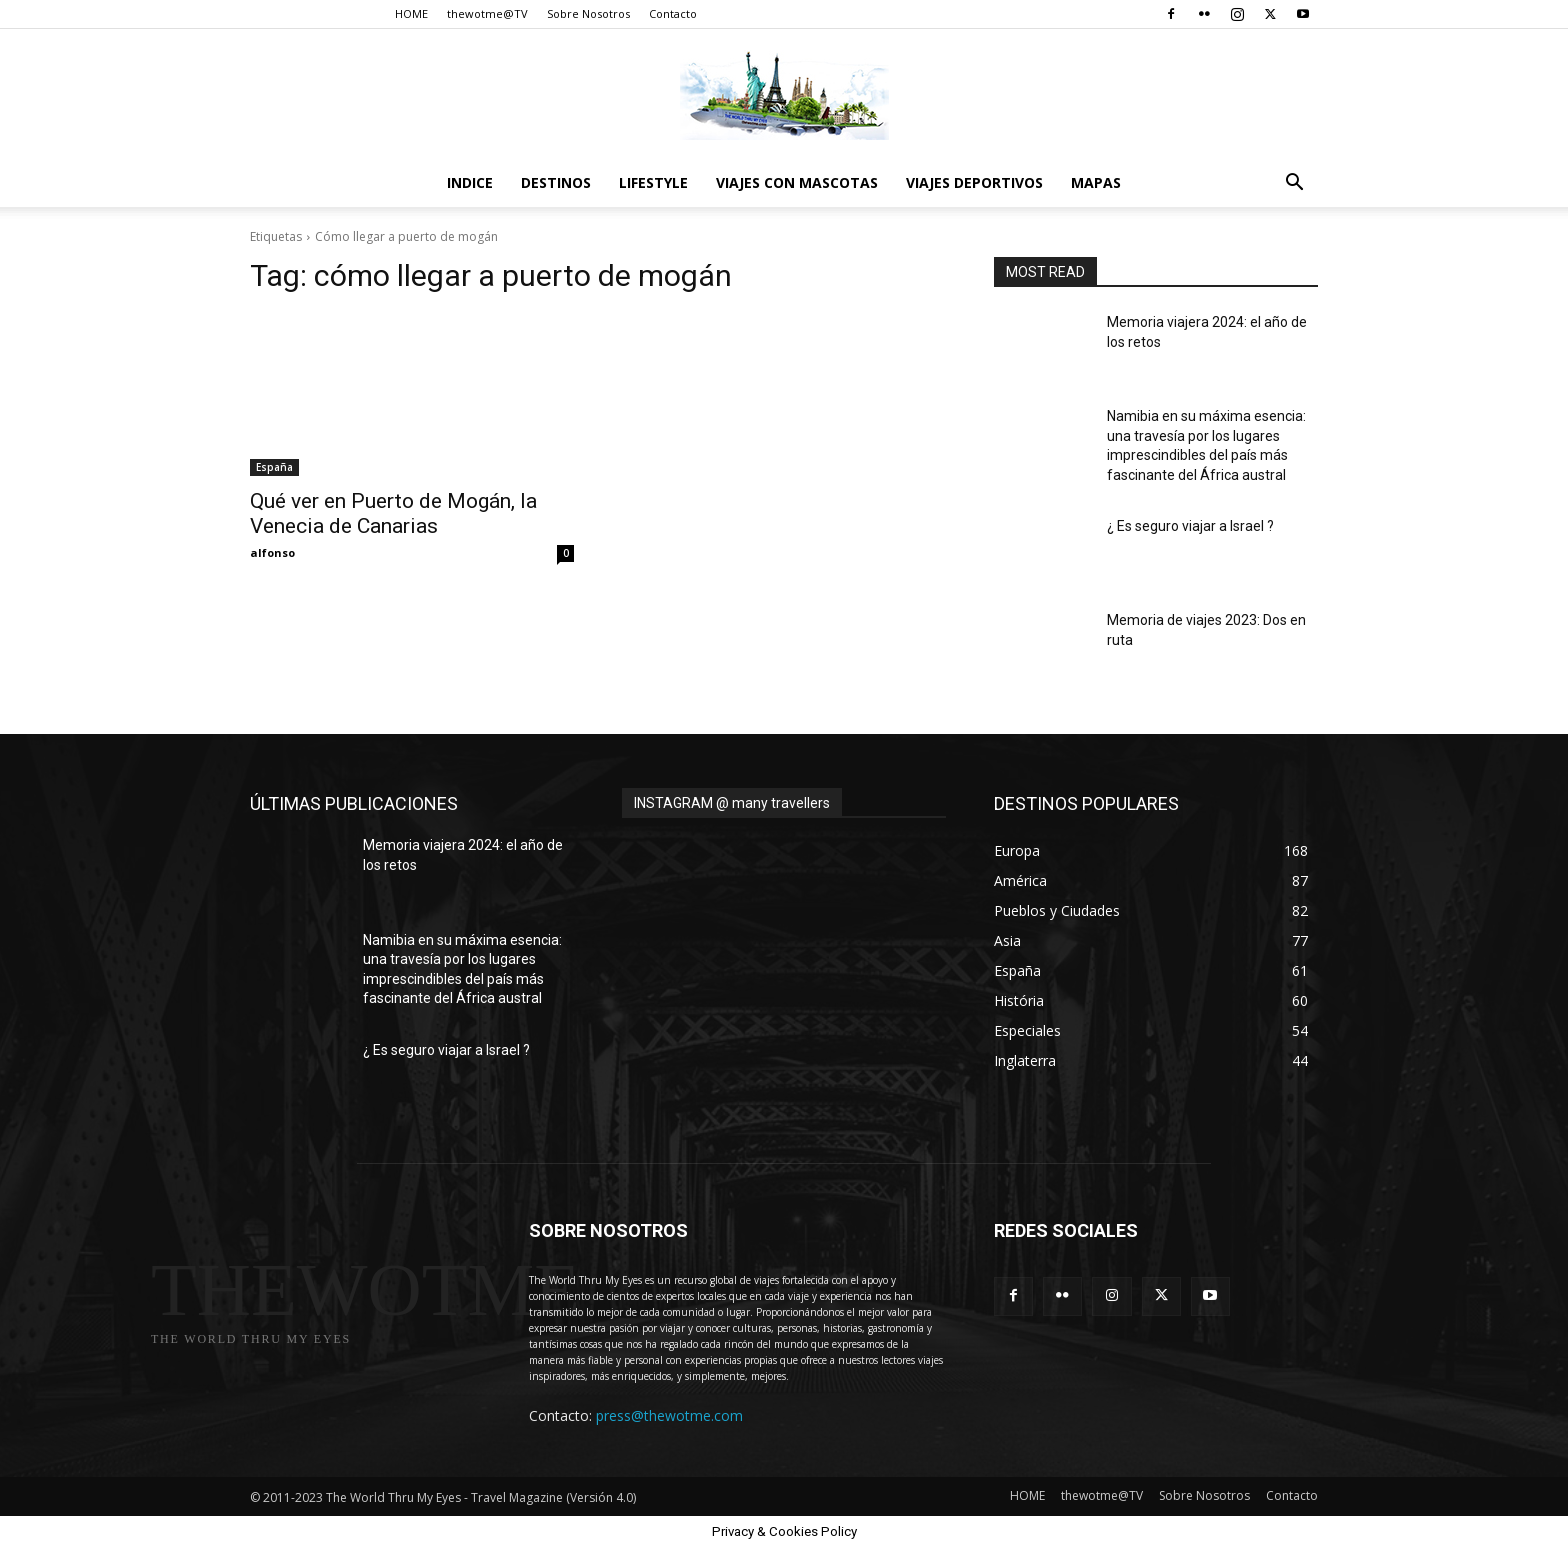 The image size is (1568, 1547). I want to click on [button], so click(1294, 184).